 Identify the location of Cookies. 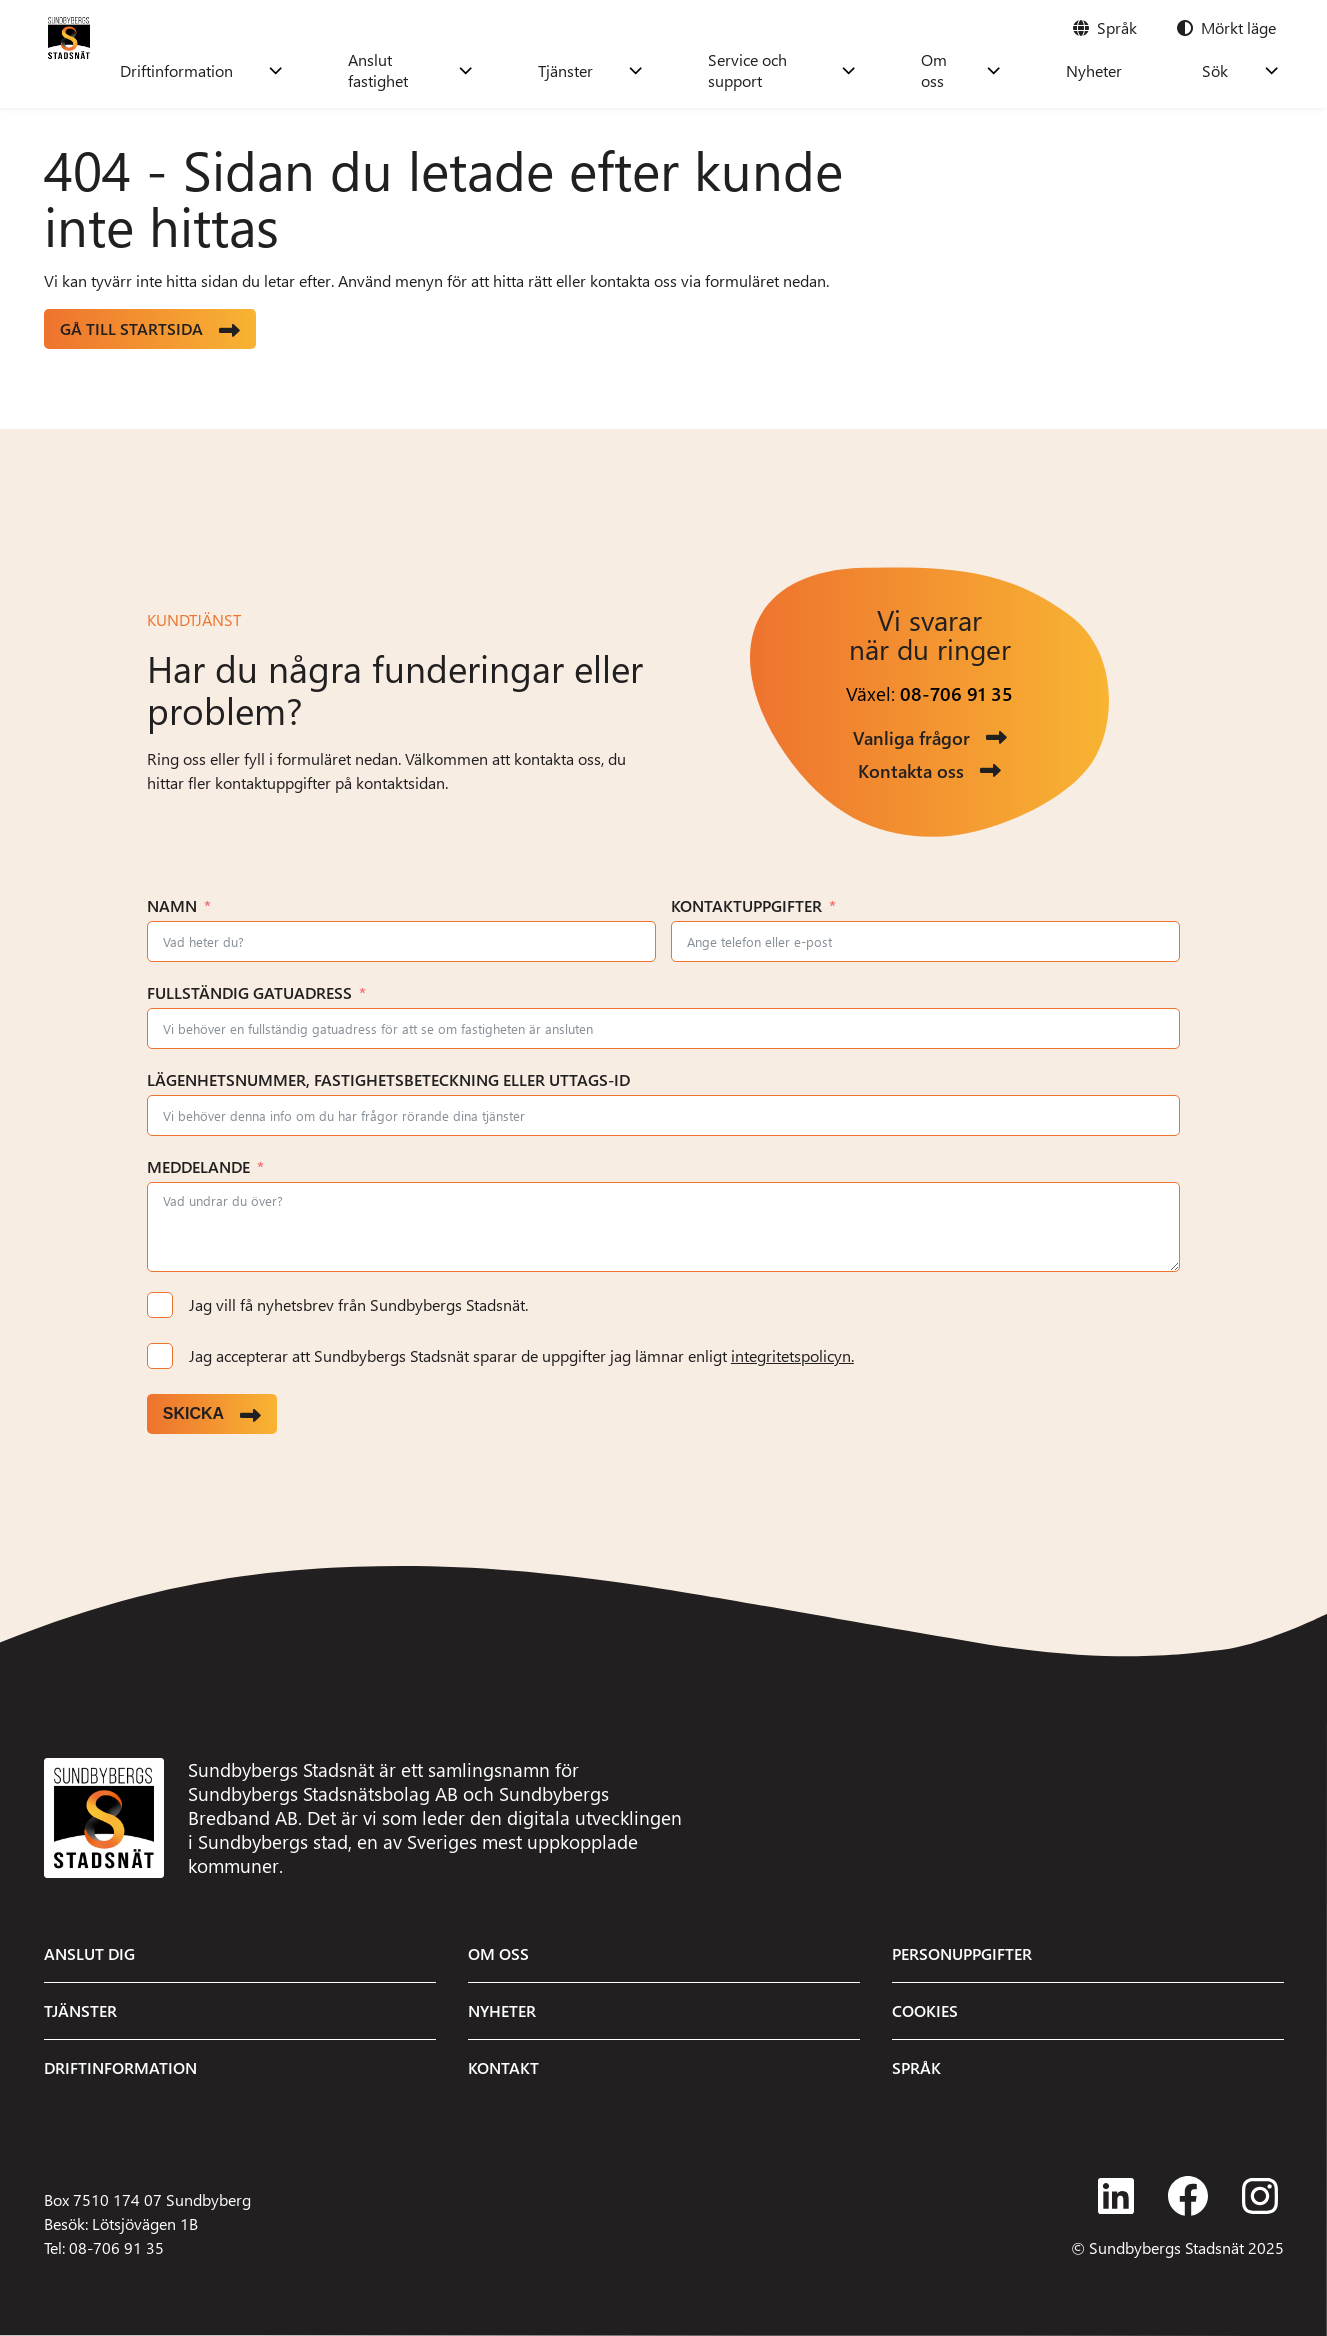
(925, 2010).